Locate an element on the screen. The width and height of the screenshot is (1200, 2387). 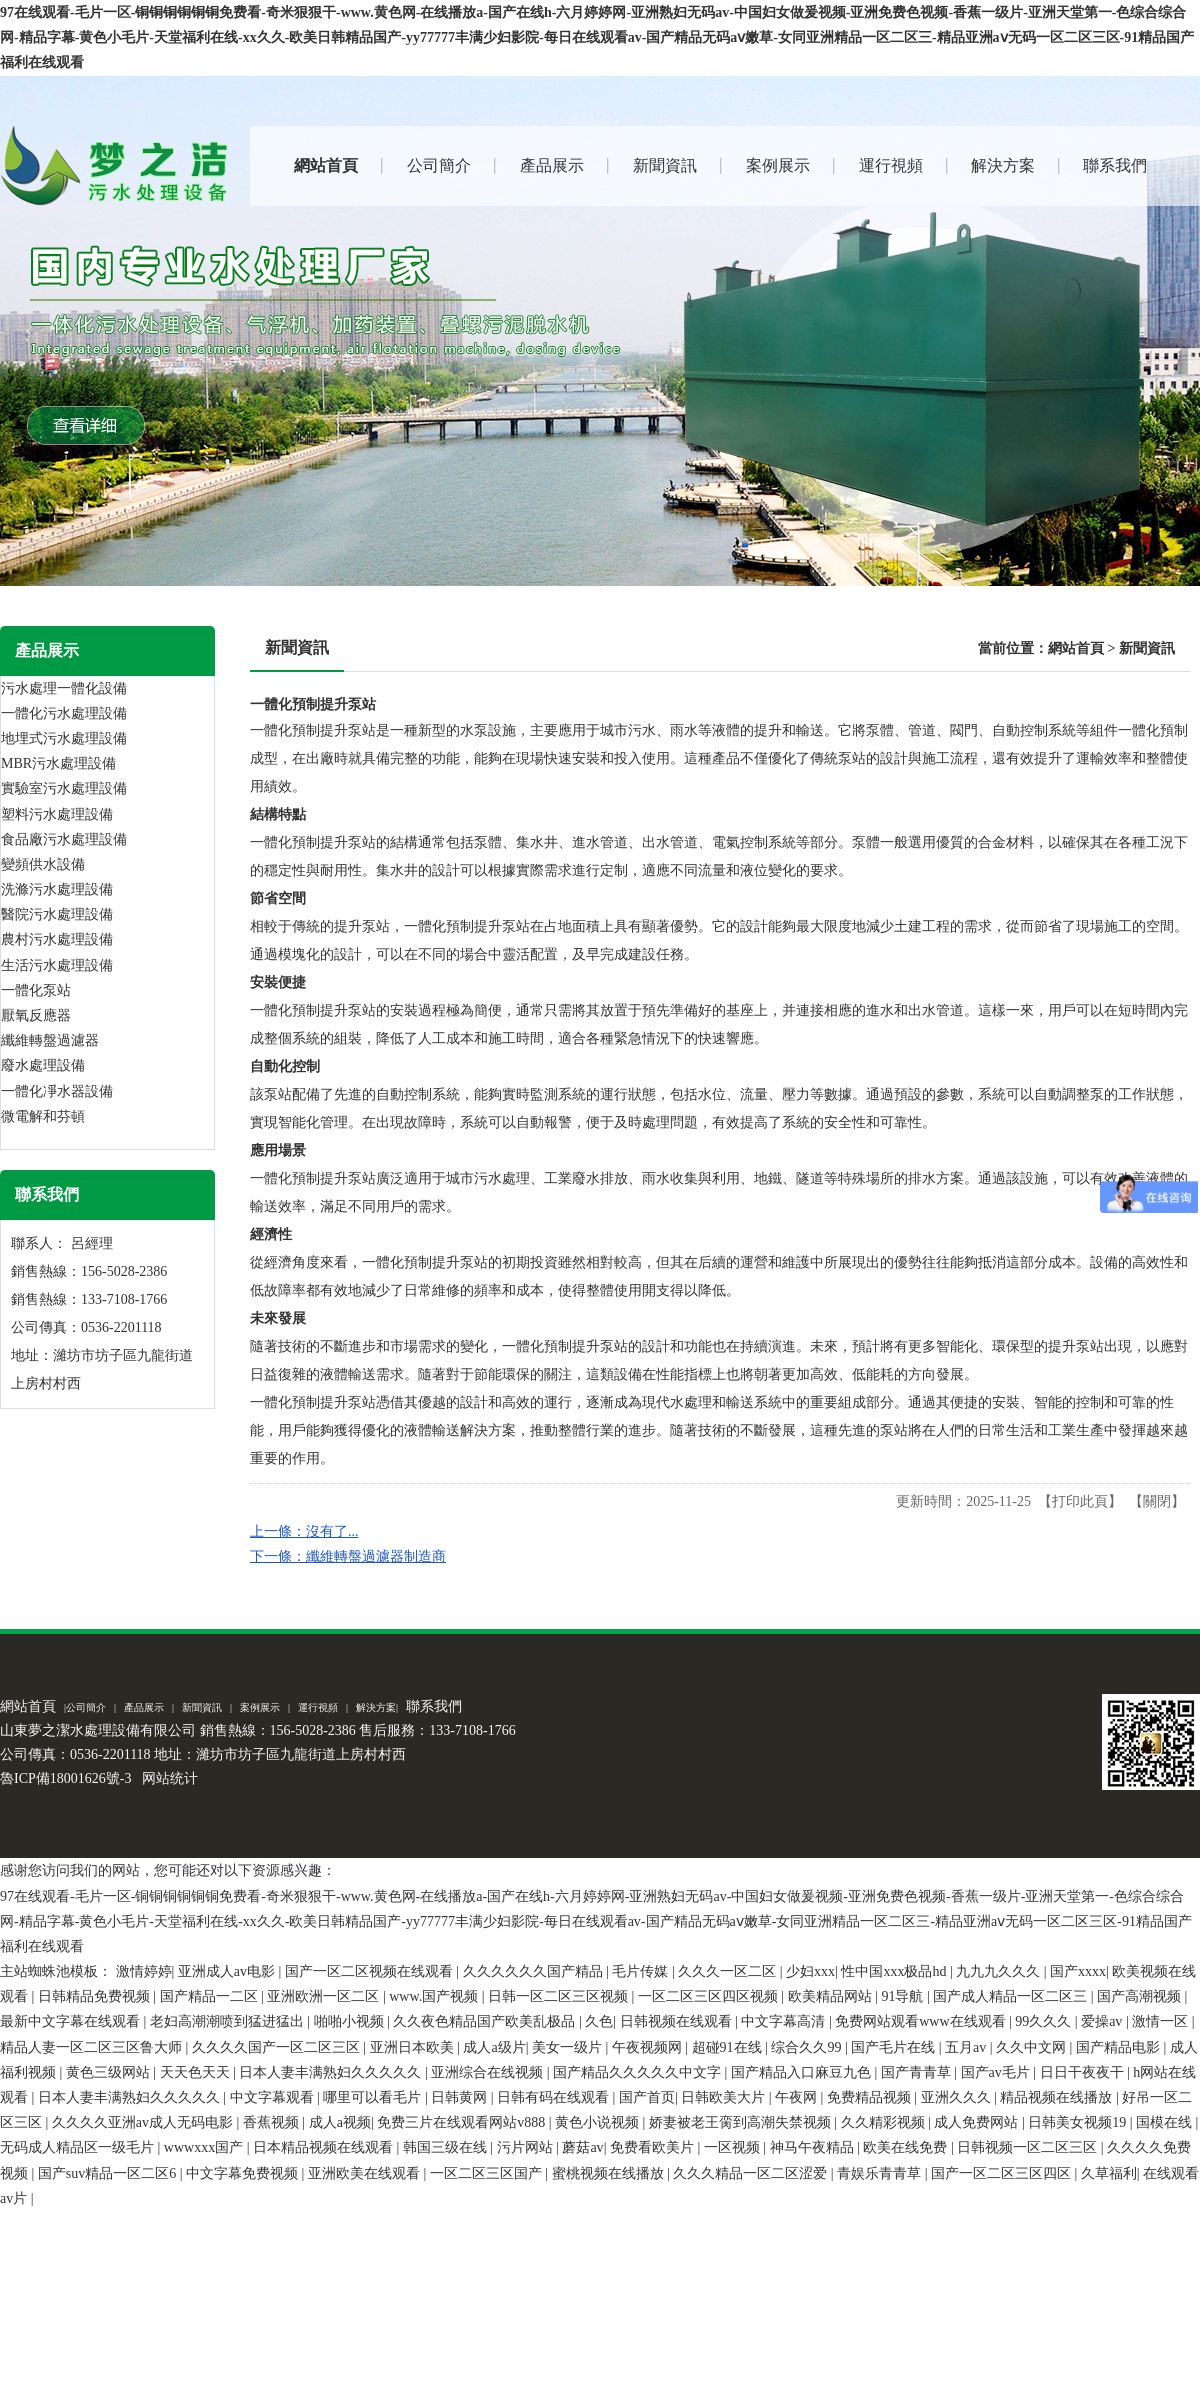
中文字幕免费视频 is located at coordinates (244, 2173).